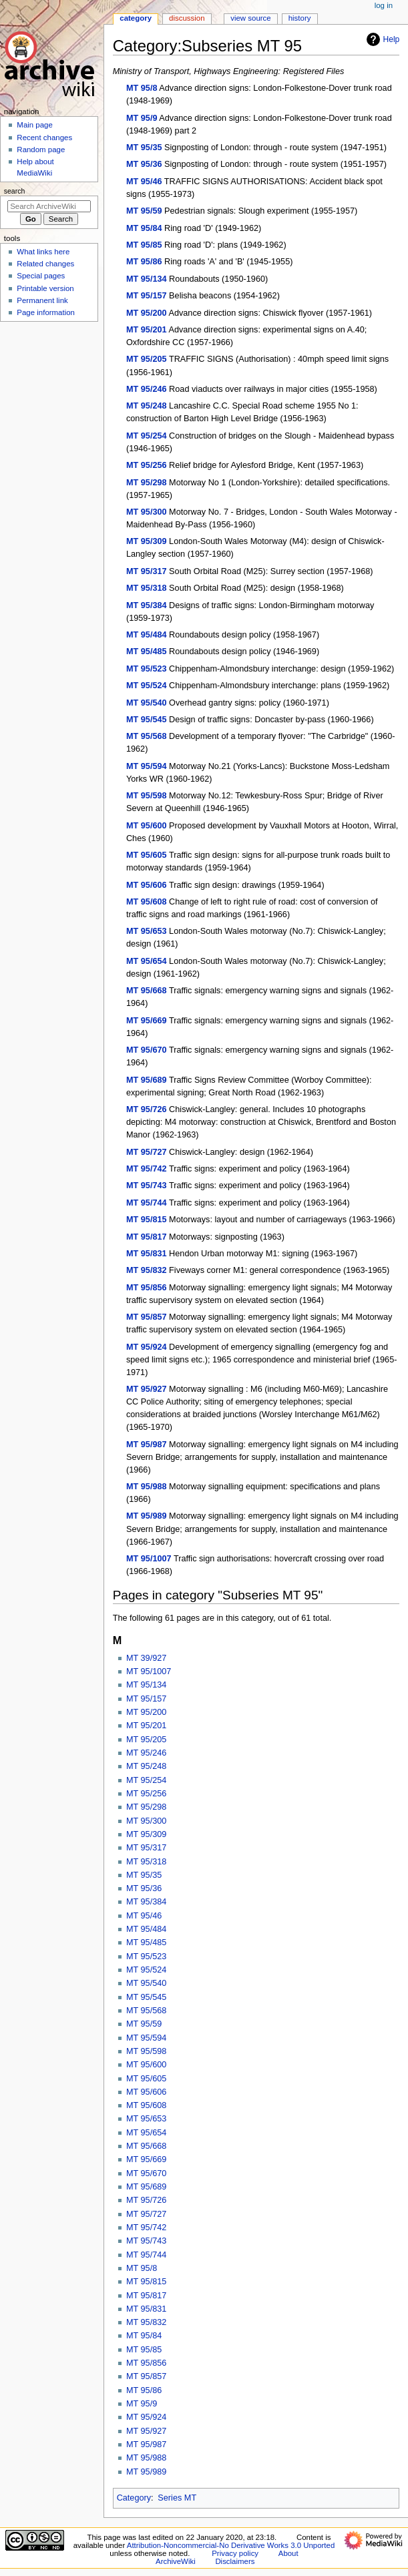  I want to click on MT 95/254, so click(146, 436).